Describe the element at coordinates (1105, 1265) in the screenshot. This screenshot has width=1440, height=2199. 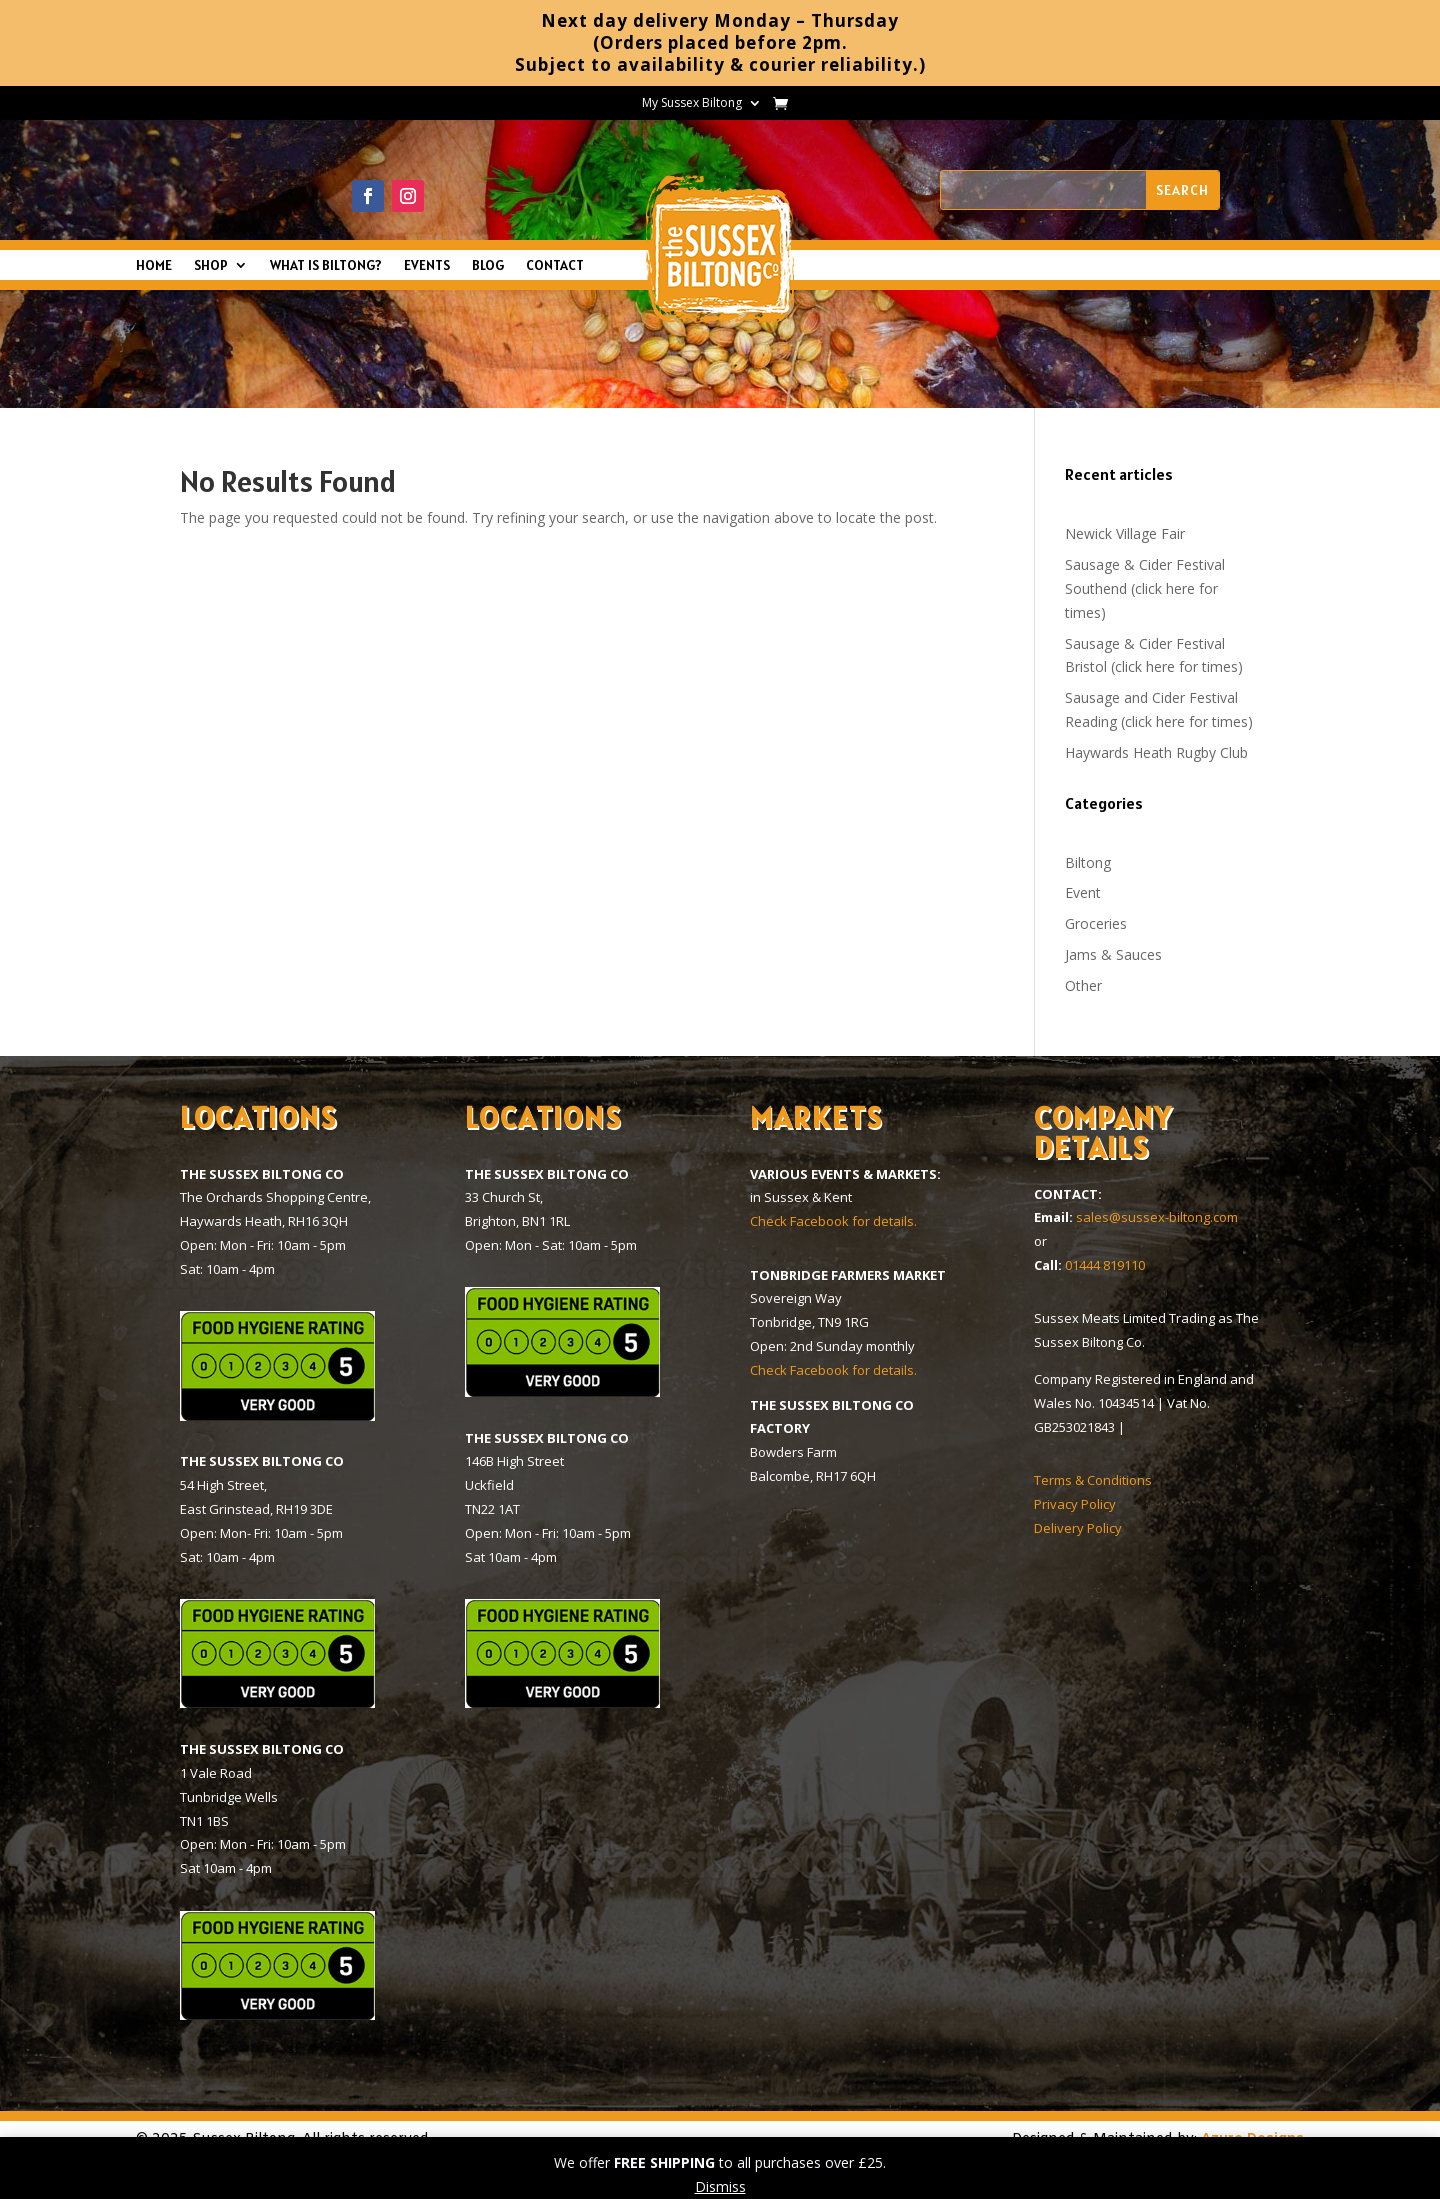
I see `01444 819110` at that location.